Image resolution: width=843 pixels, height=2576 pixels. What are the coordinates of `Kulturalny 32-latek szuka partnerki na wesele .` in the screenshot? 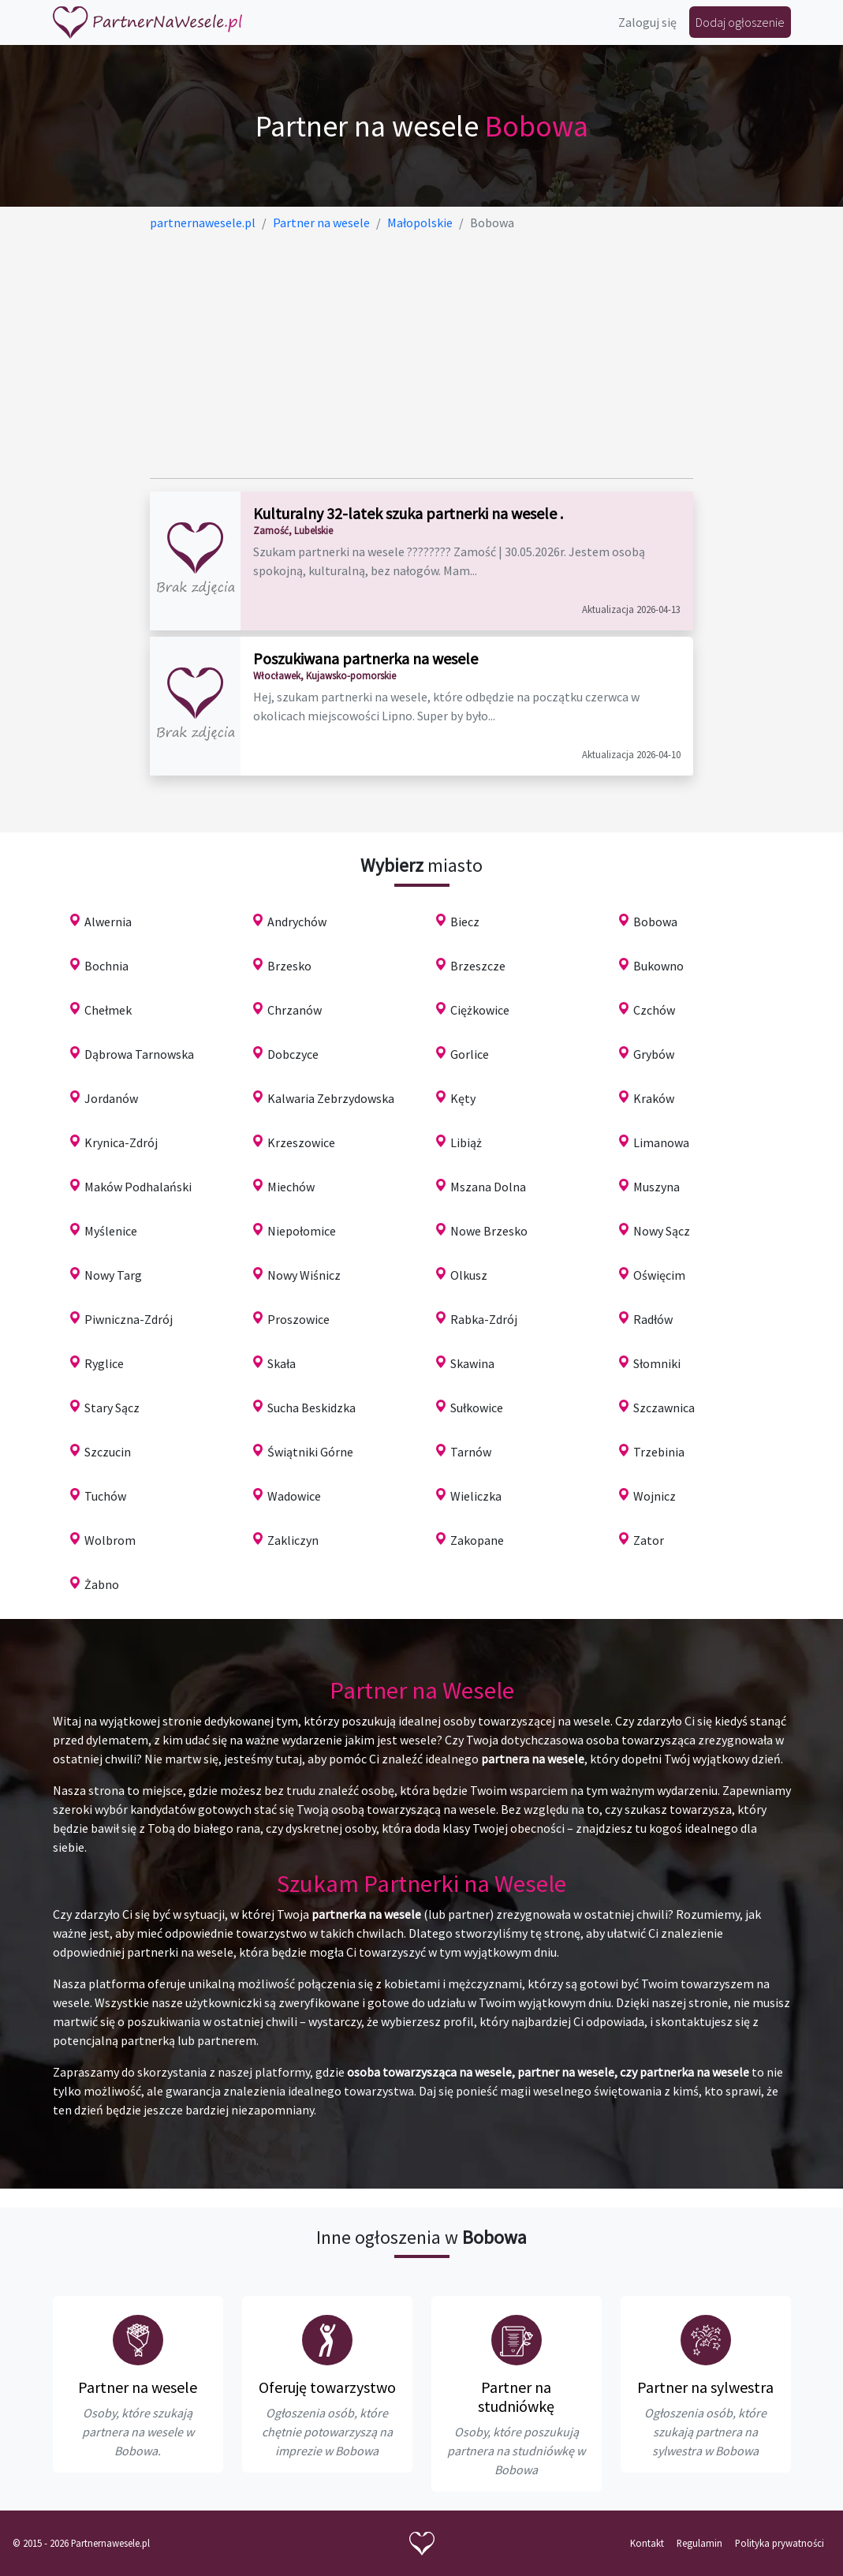 It's located at (408, 513).